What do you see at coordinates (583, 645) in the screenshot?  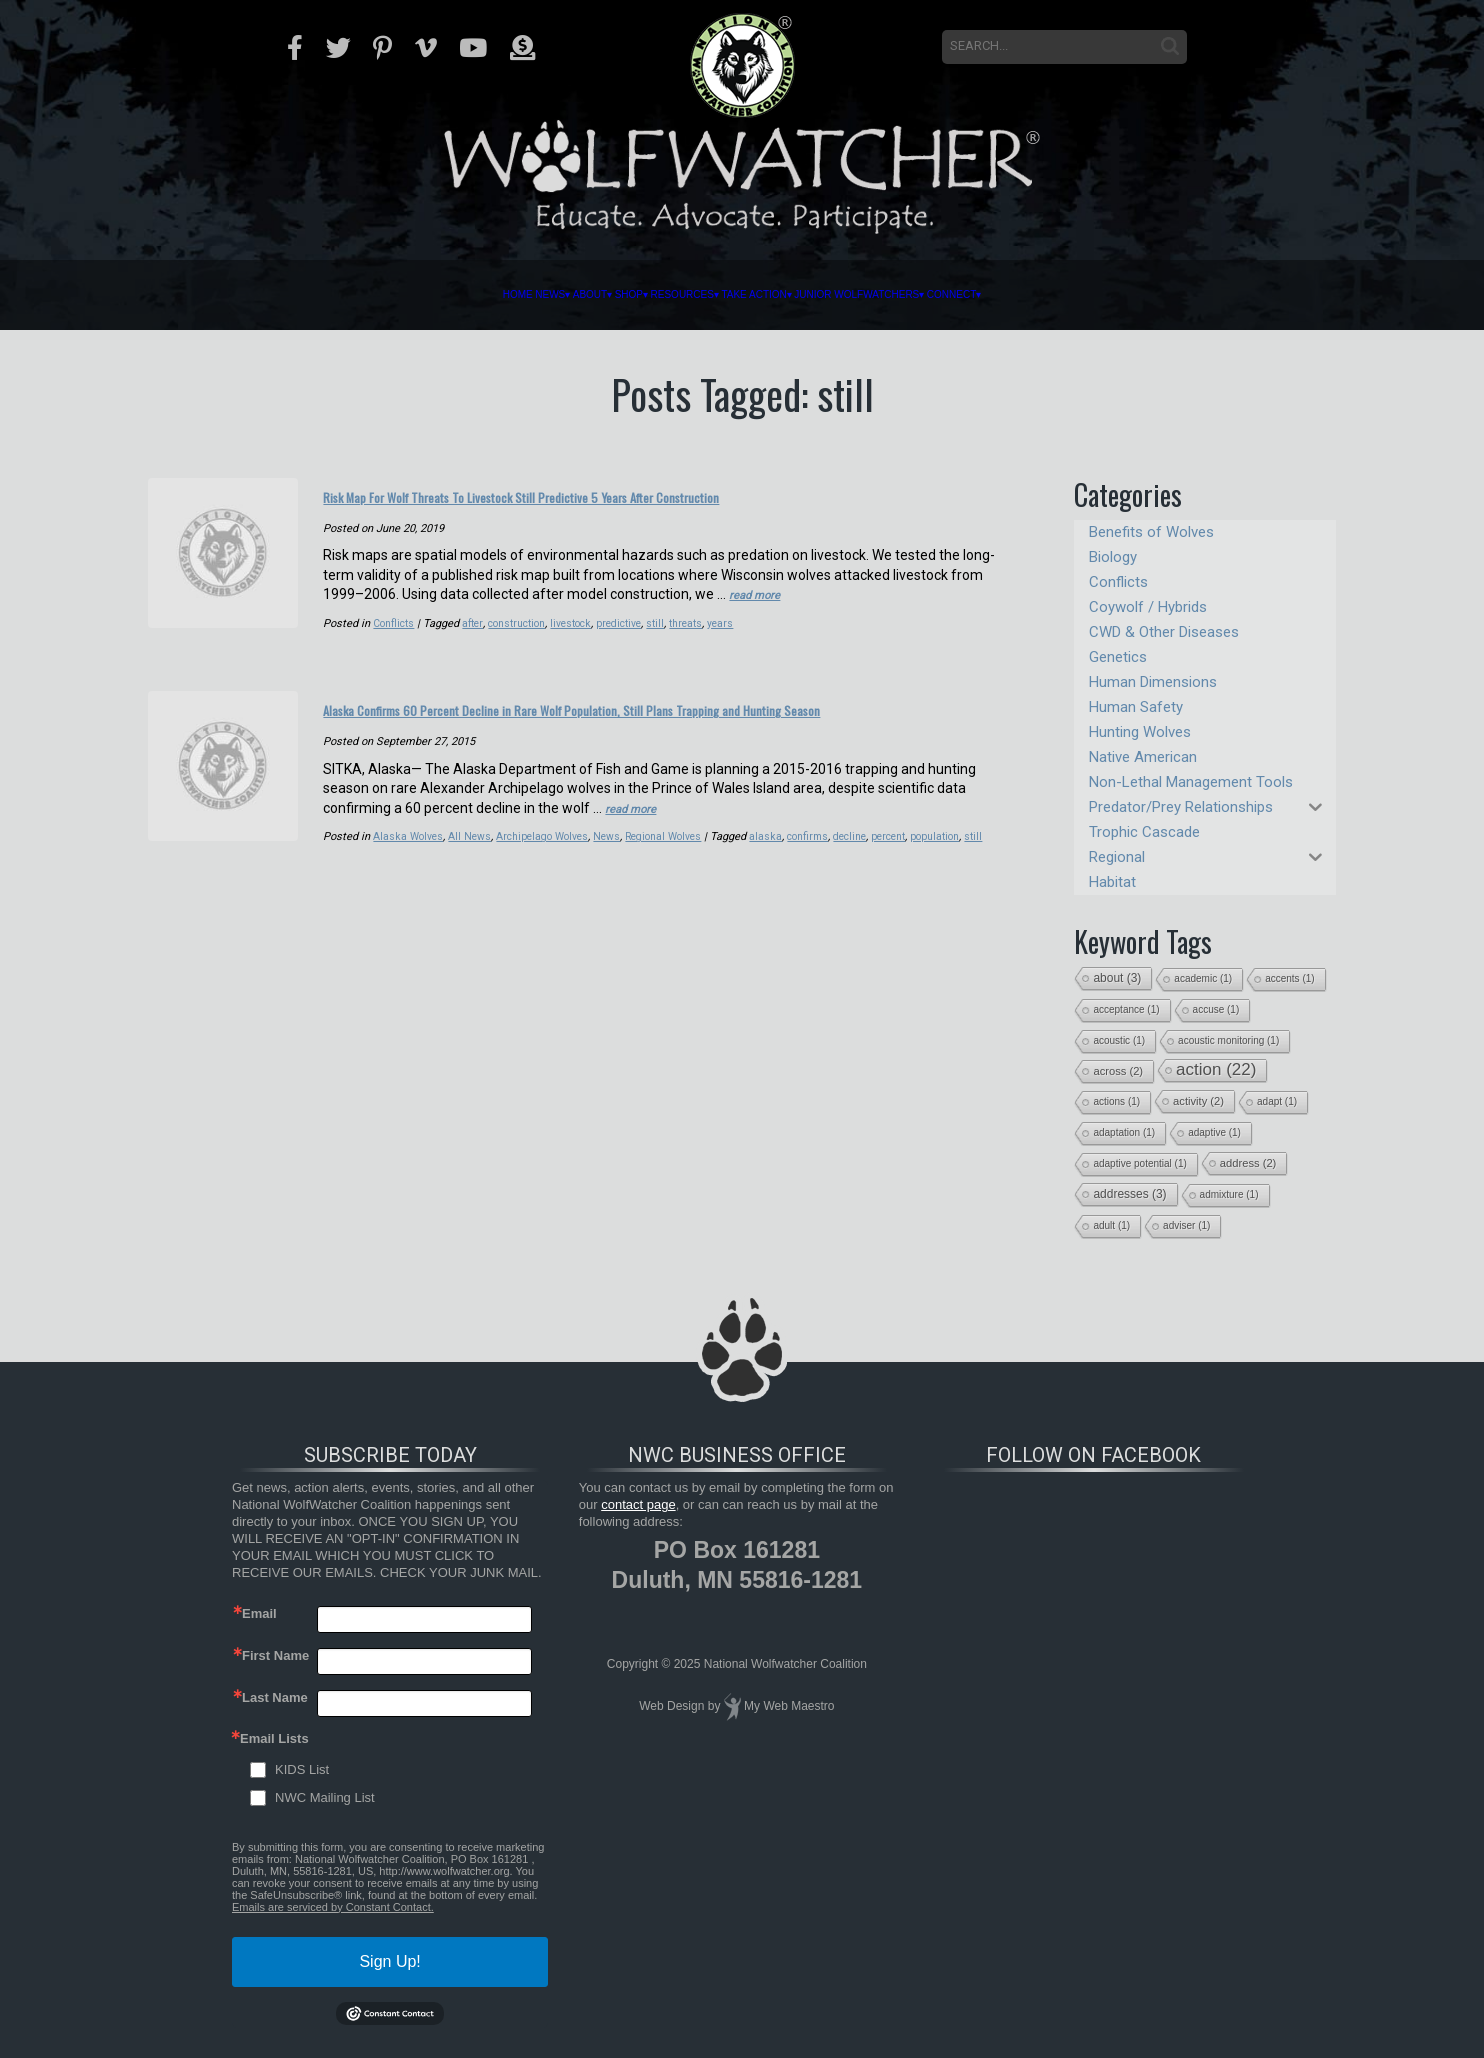 I see `livestock` at bounding box center [583, 645].